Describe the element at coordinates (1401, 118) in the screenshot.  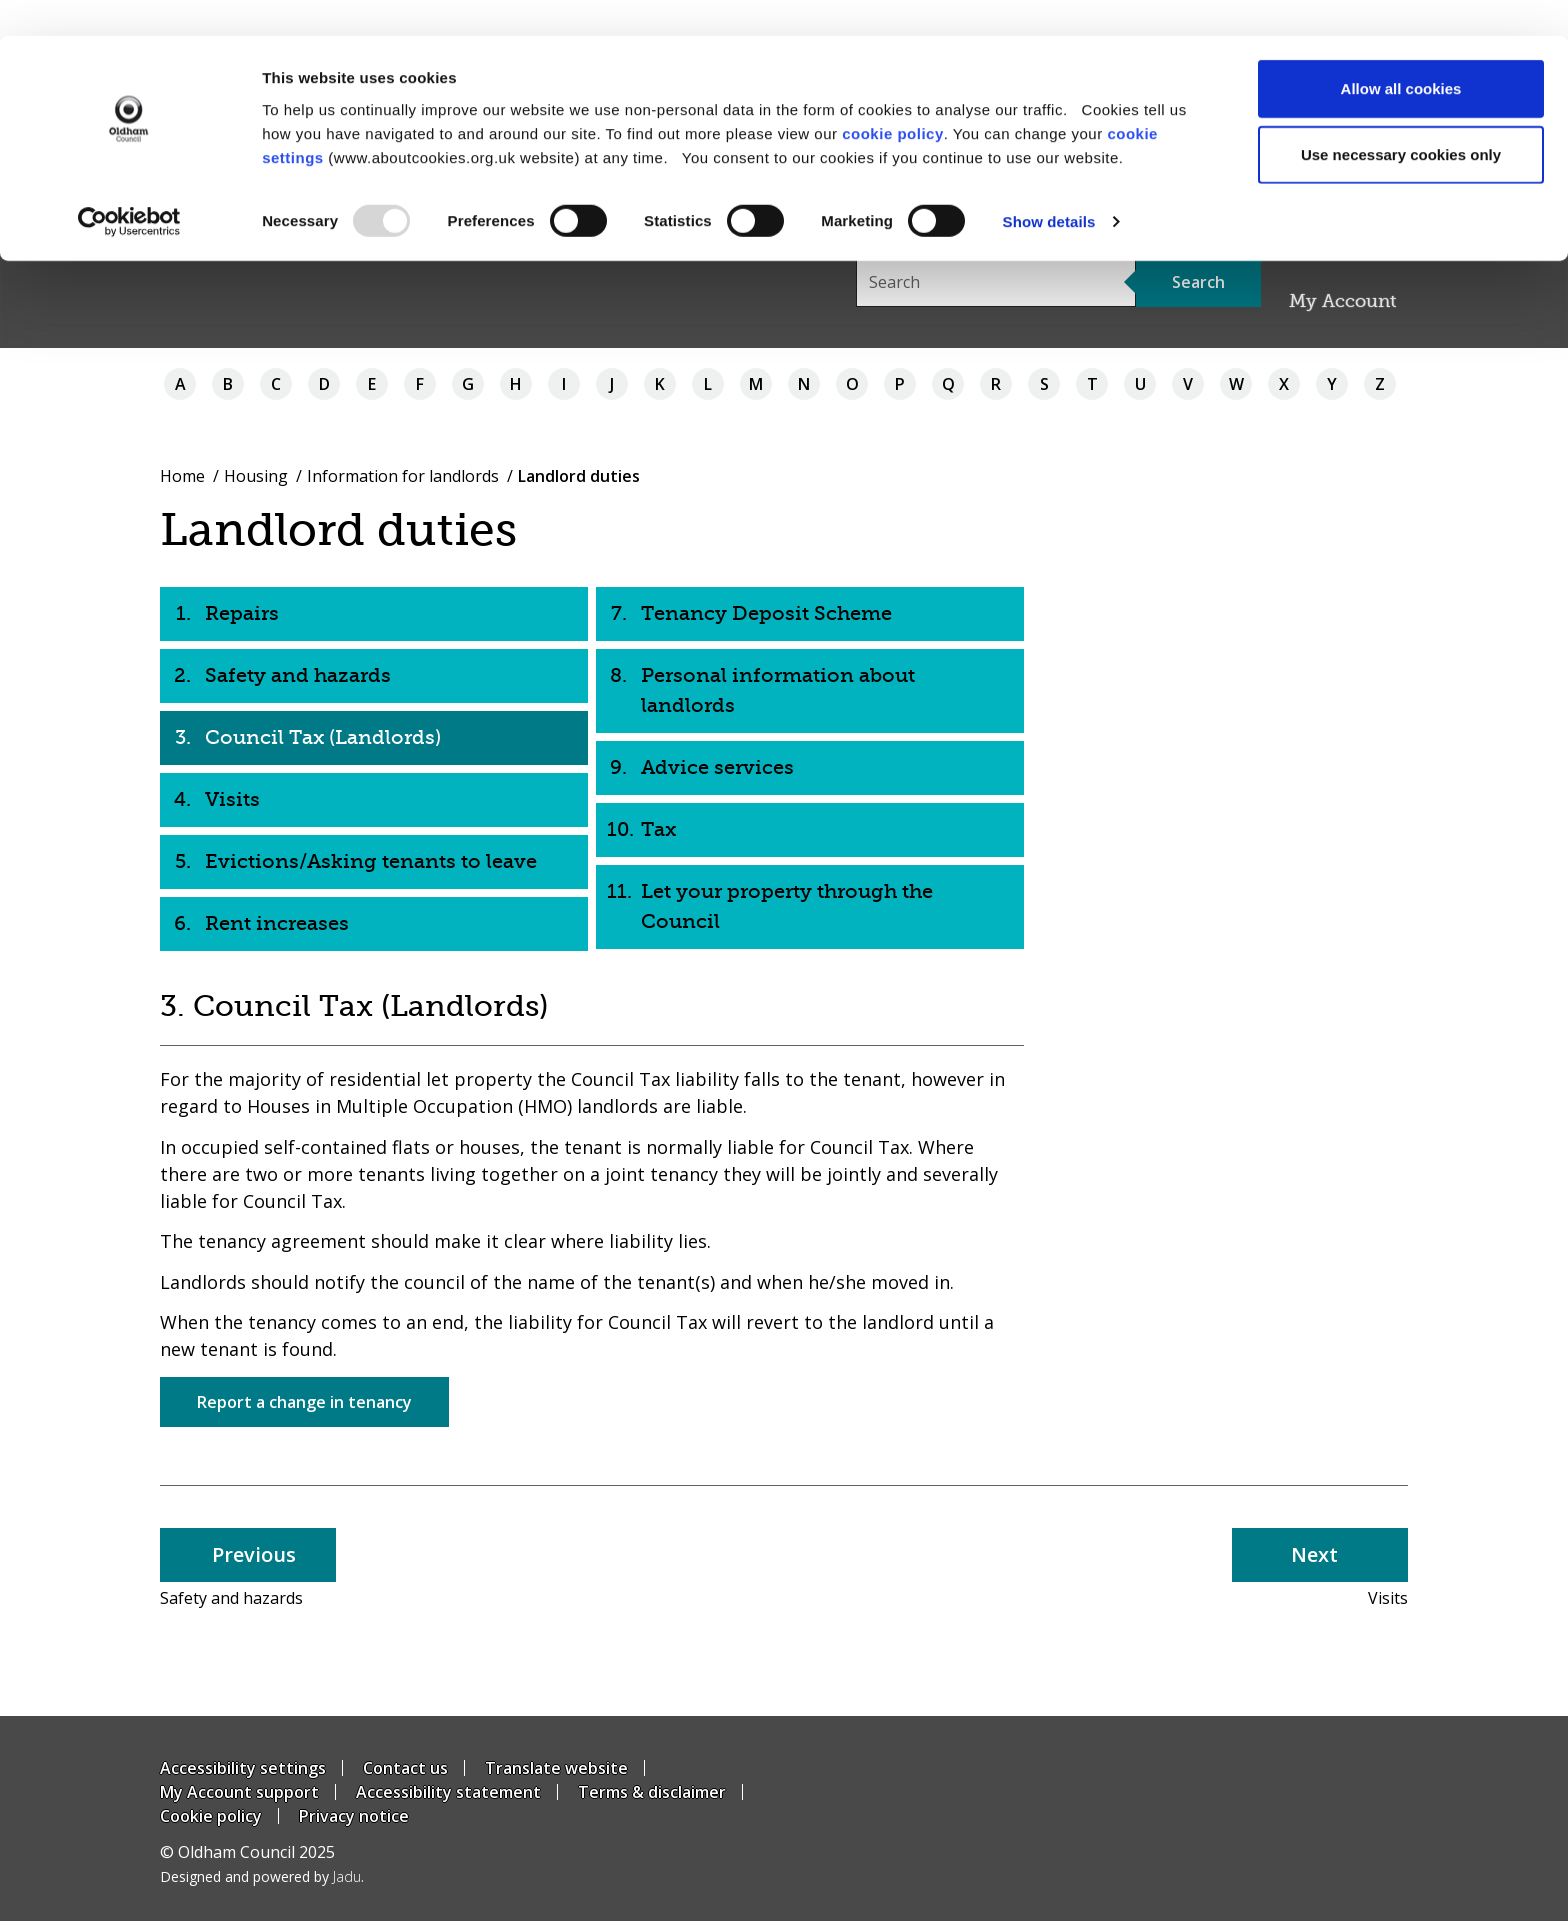
I see `Use necessary cookies only` at that location.